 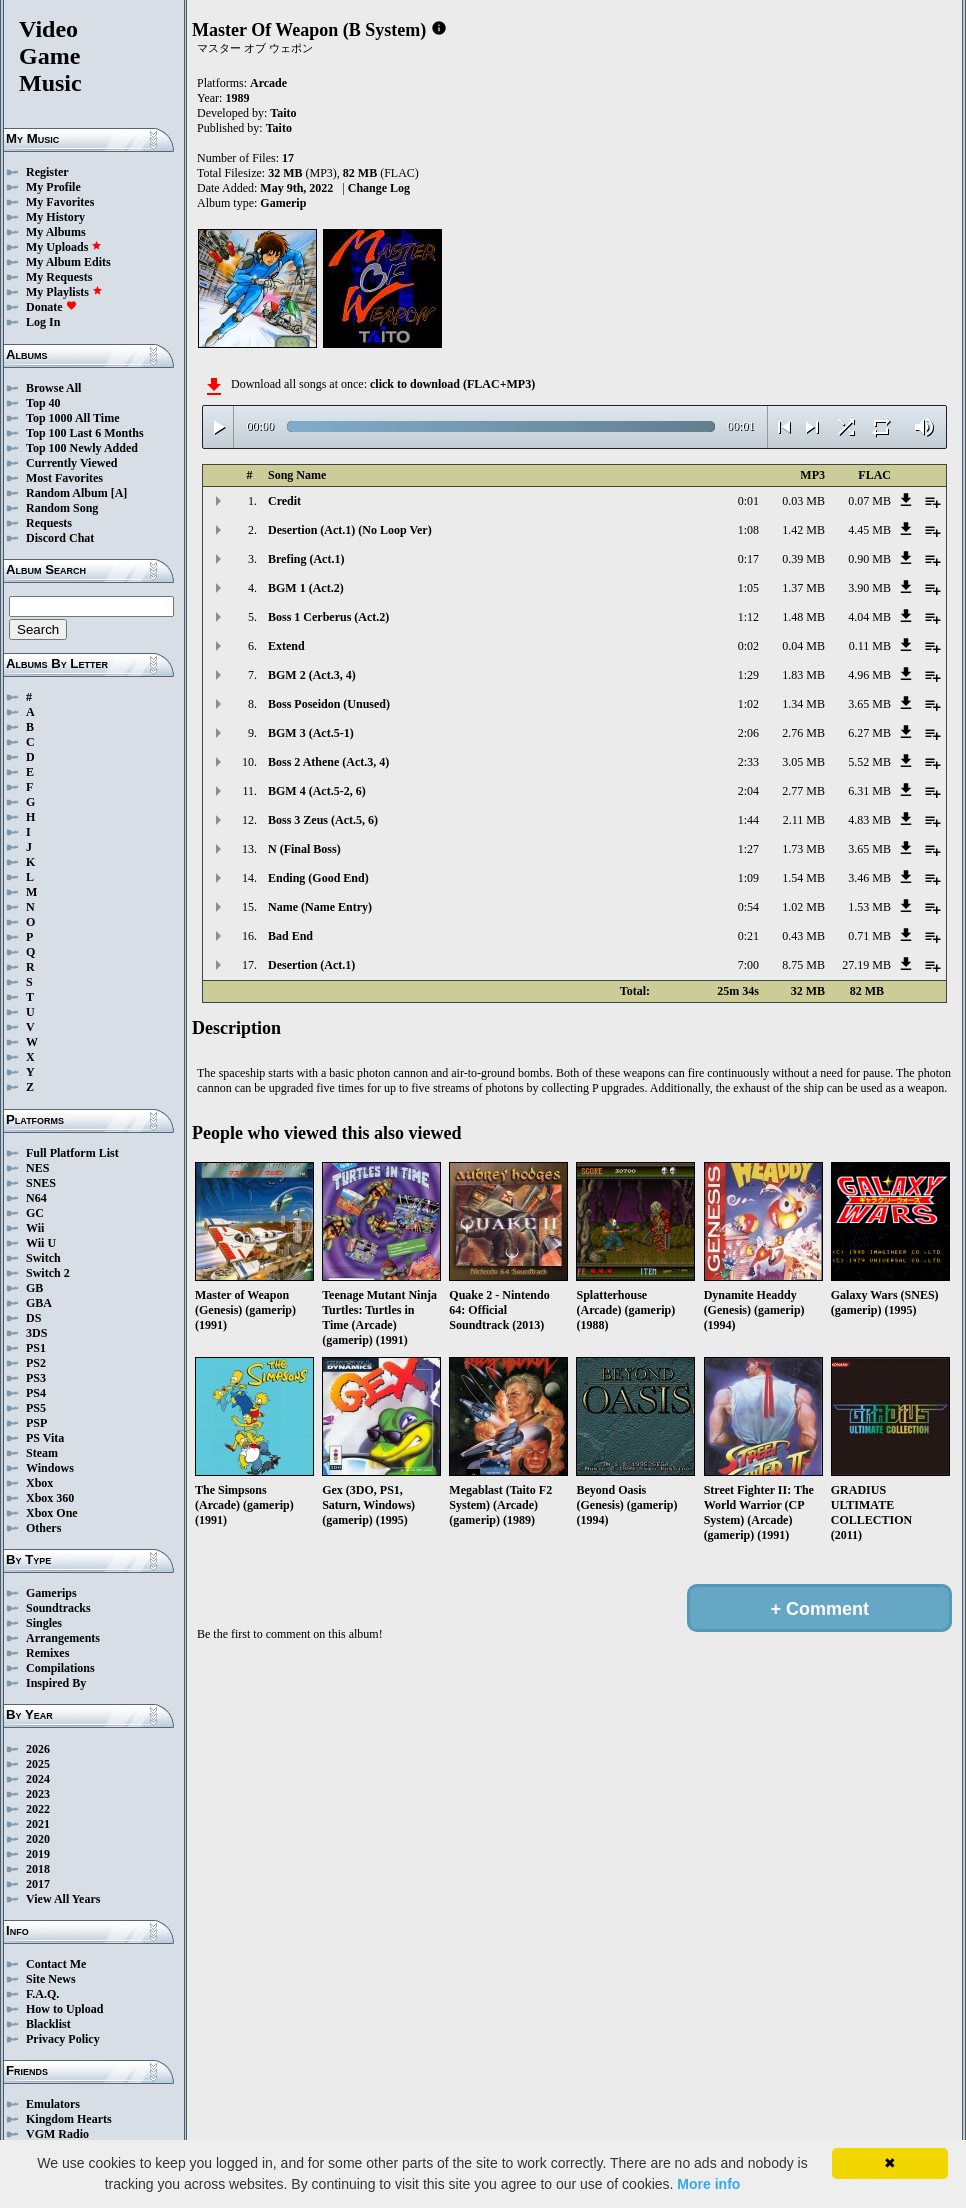 What do you see at coordinates (869, 530) in the screenshot?
I see `4.45 MB` at bounding box center [869, 530].